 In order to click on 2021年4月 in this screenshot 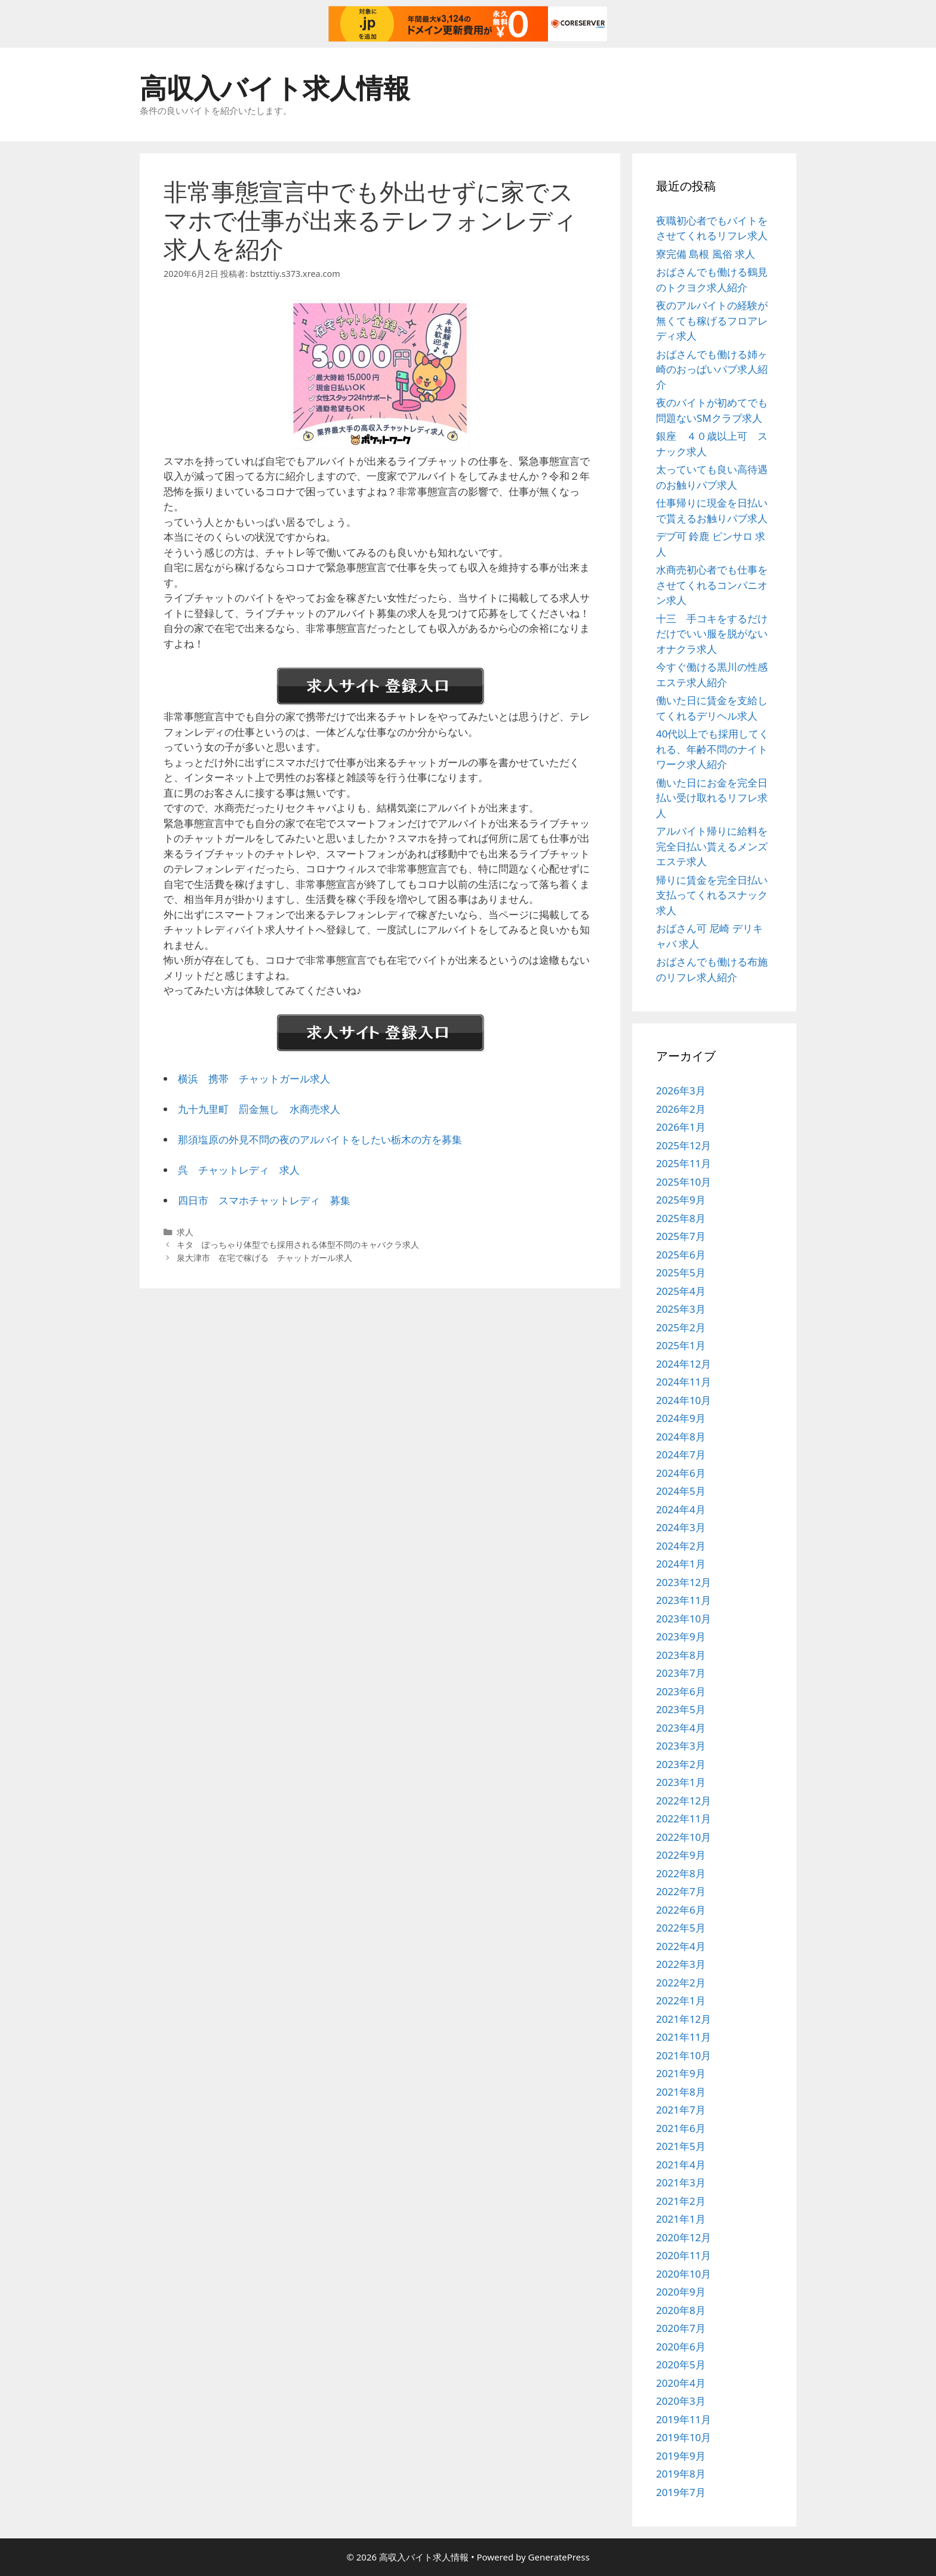, I will do `click(681, 2164)`.